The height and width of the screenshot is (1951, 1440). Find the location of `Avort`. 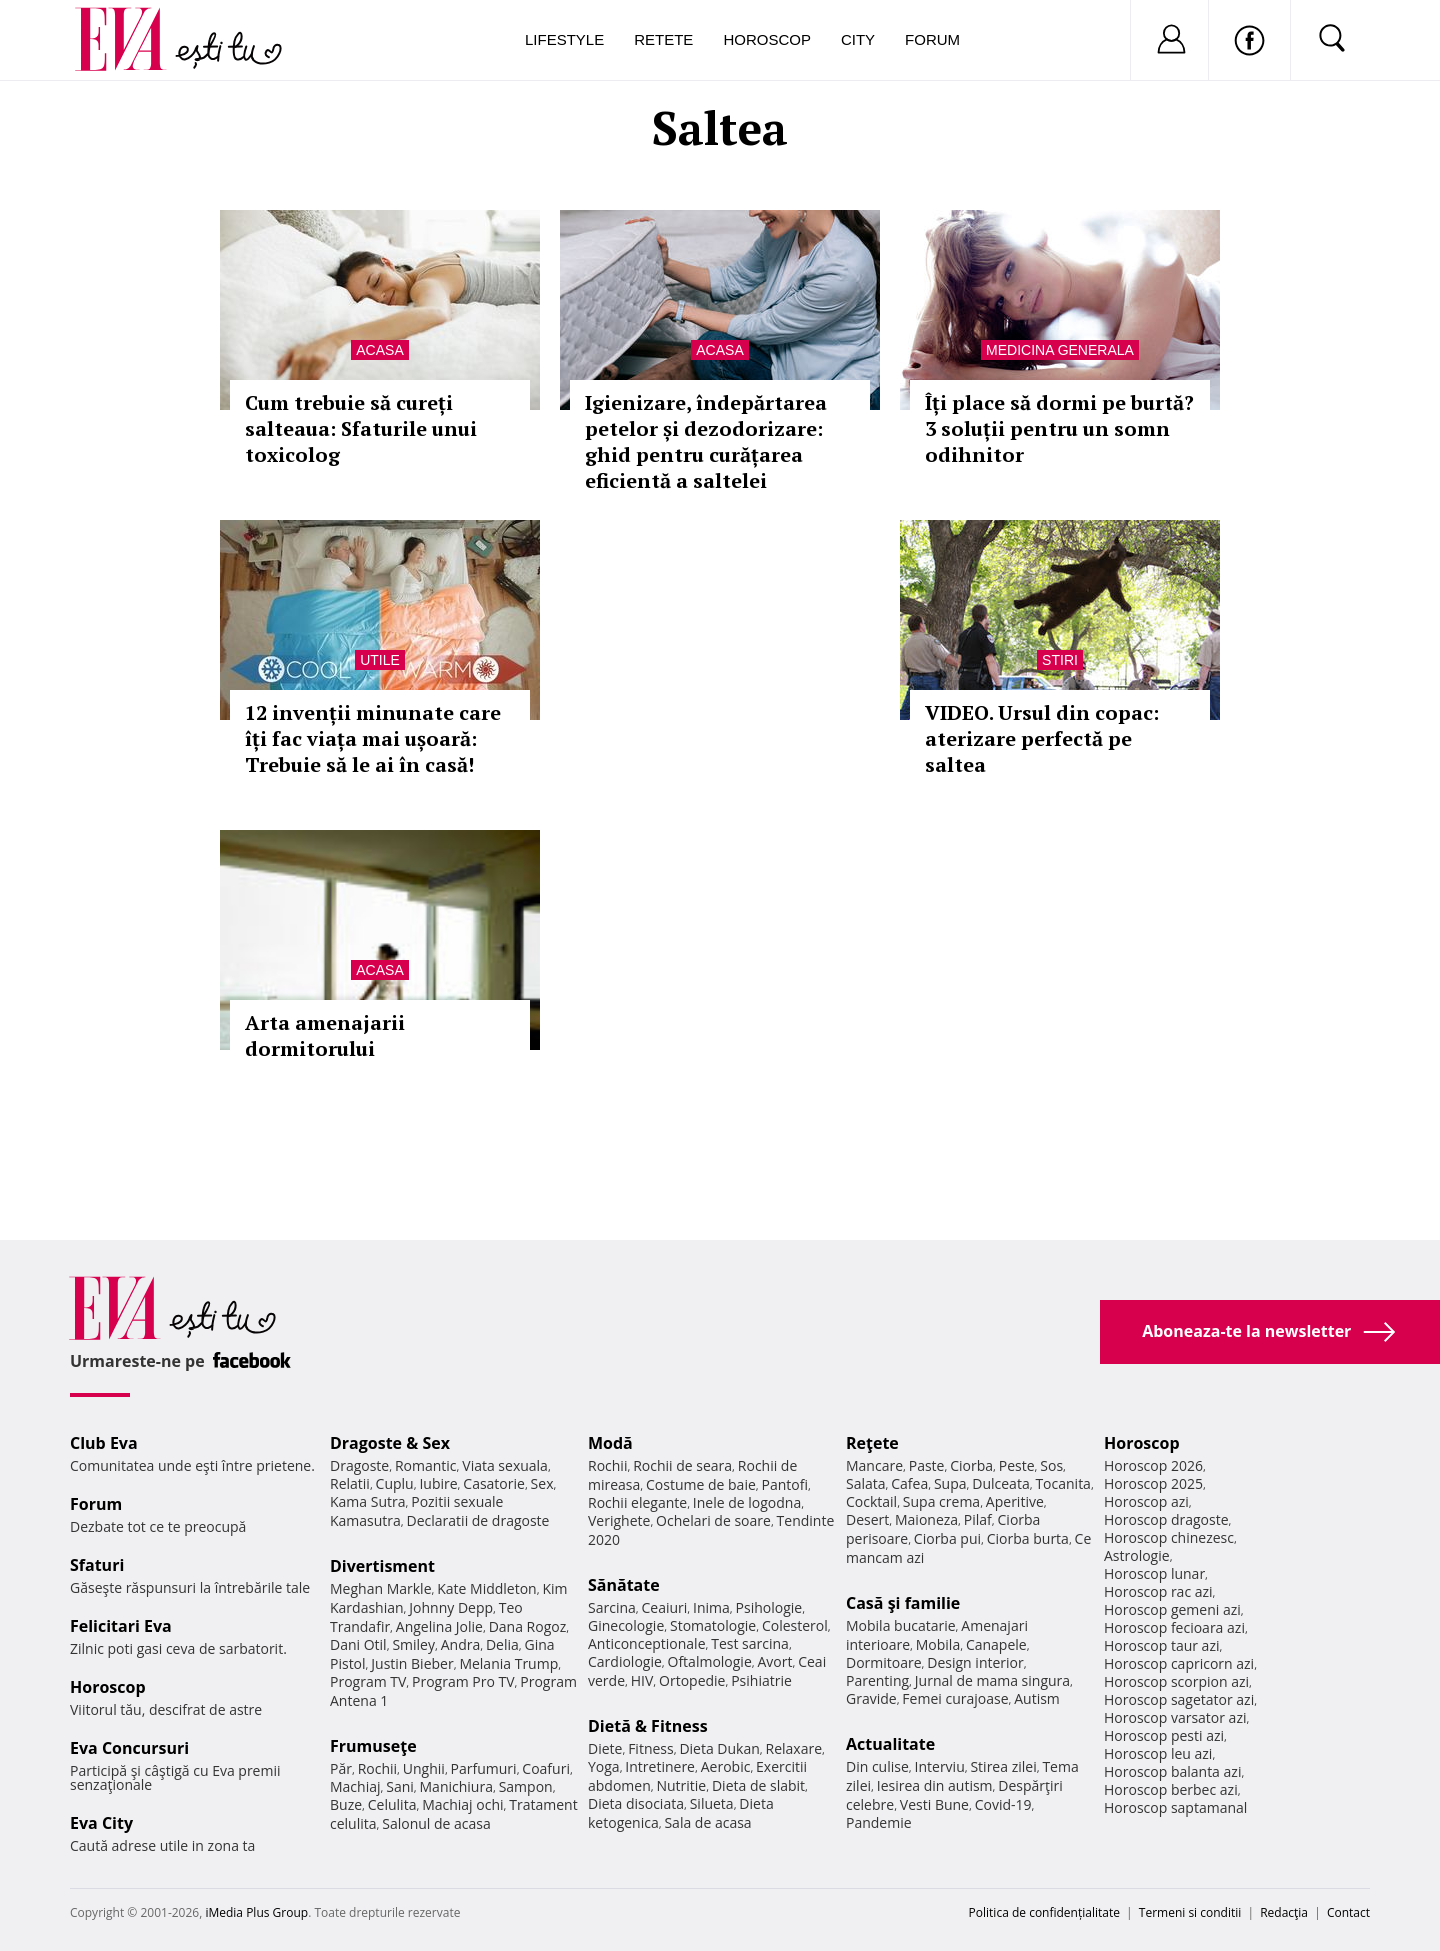

Avort is located at coordinates (774, 1661).